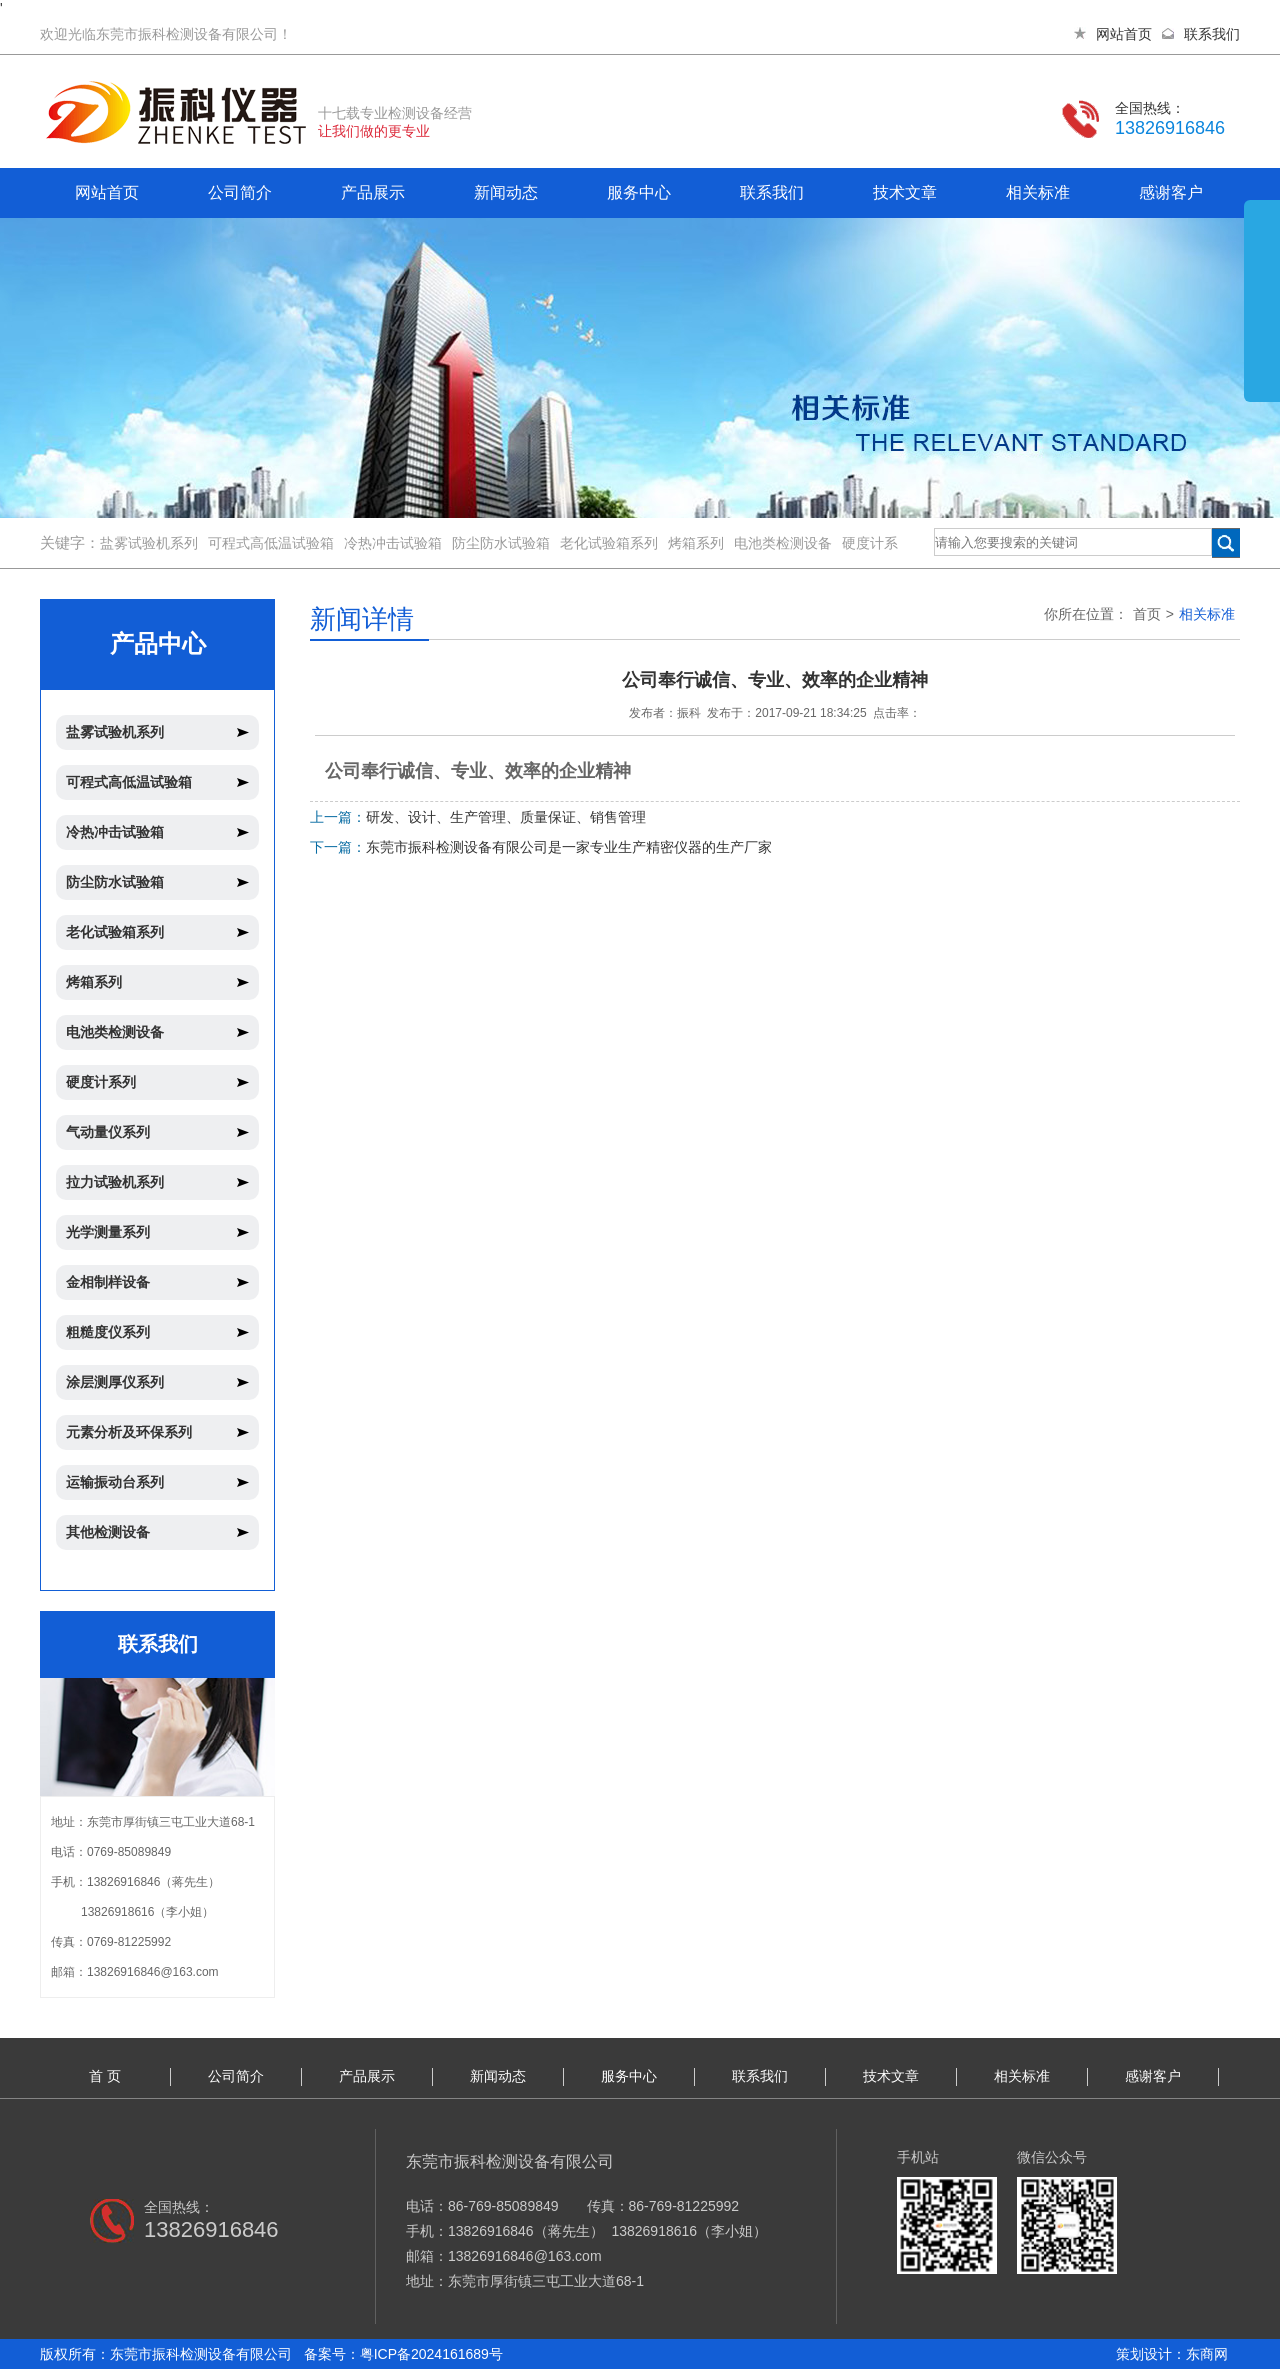  I want to click on 东商网, so click(1207, 2354).